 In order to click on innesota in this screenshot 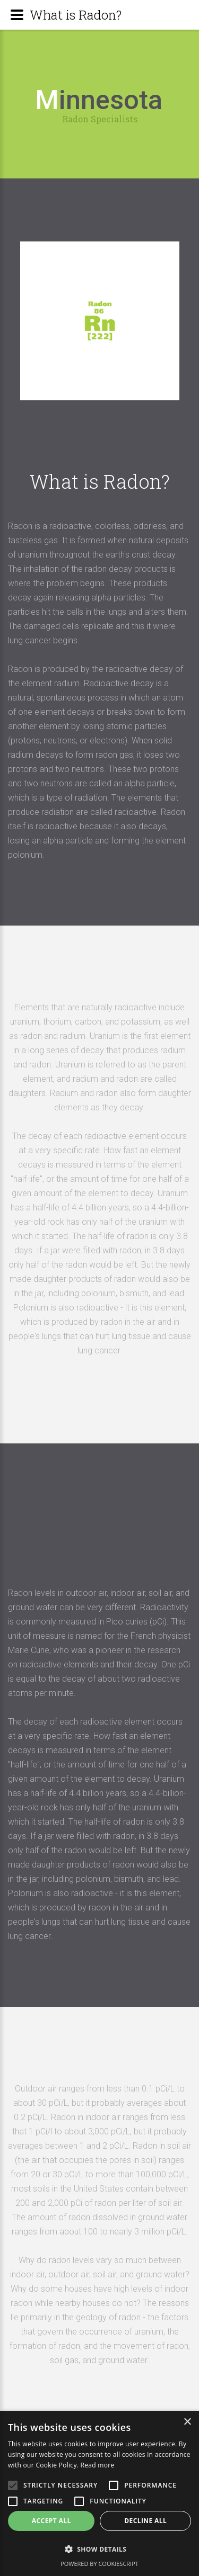, I will do `click(98, 100)`.